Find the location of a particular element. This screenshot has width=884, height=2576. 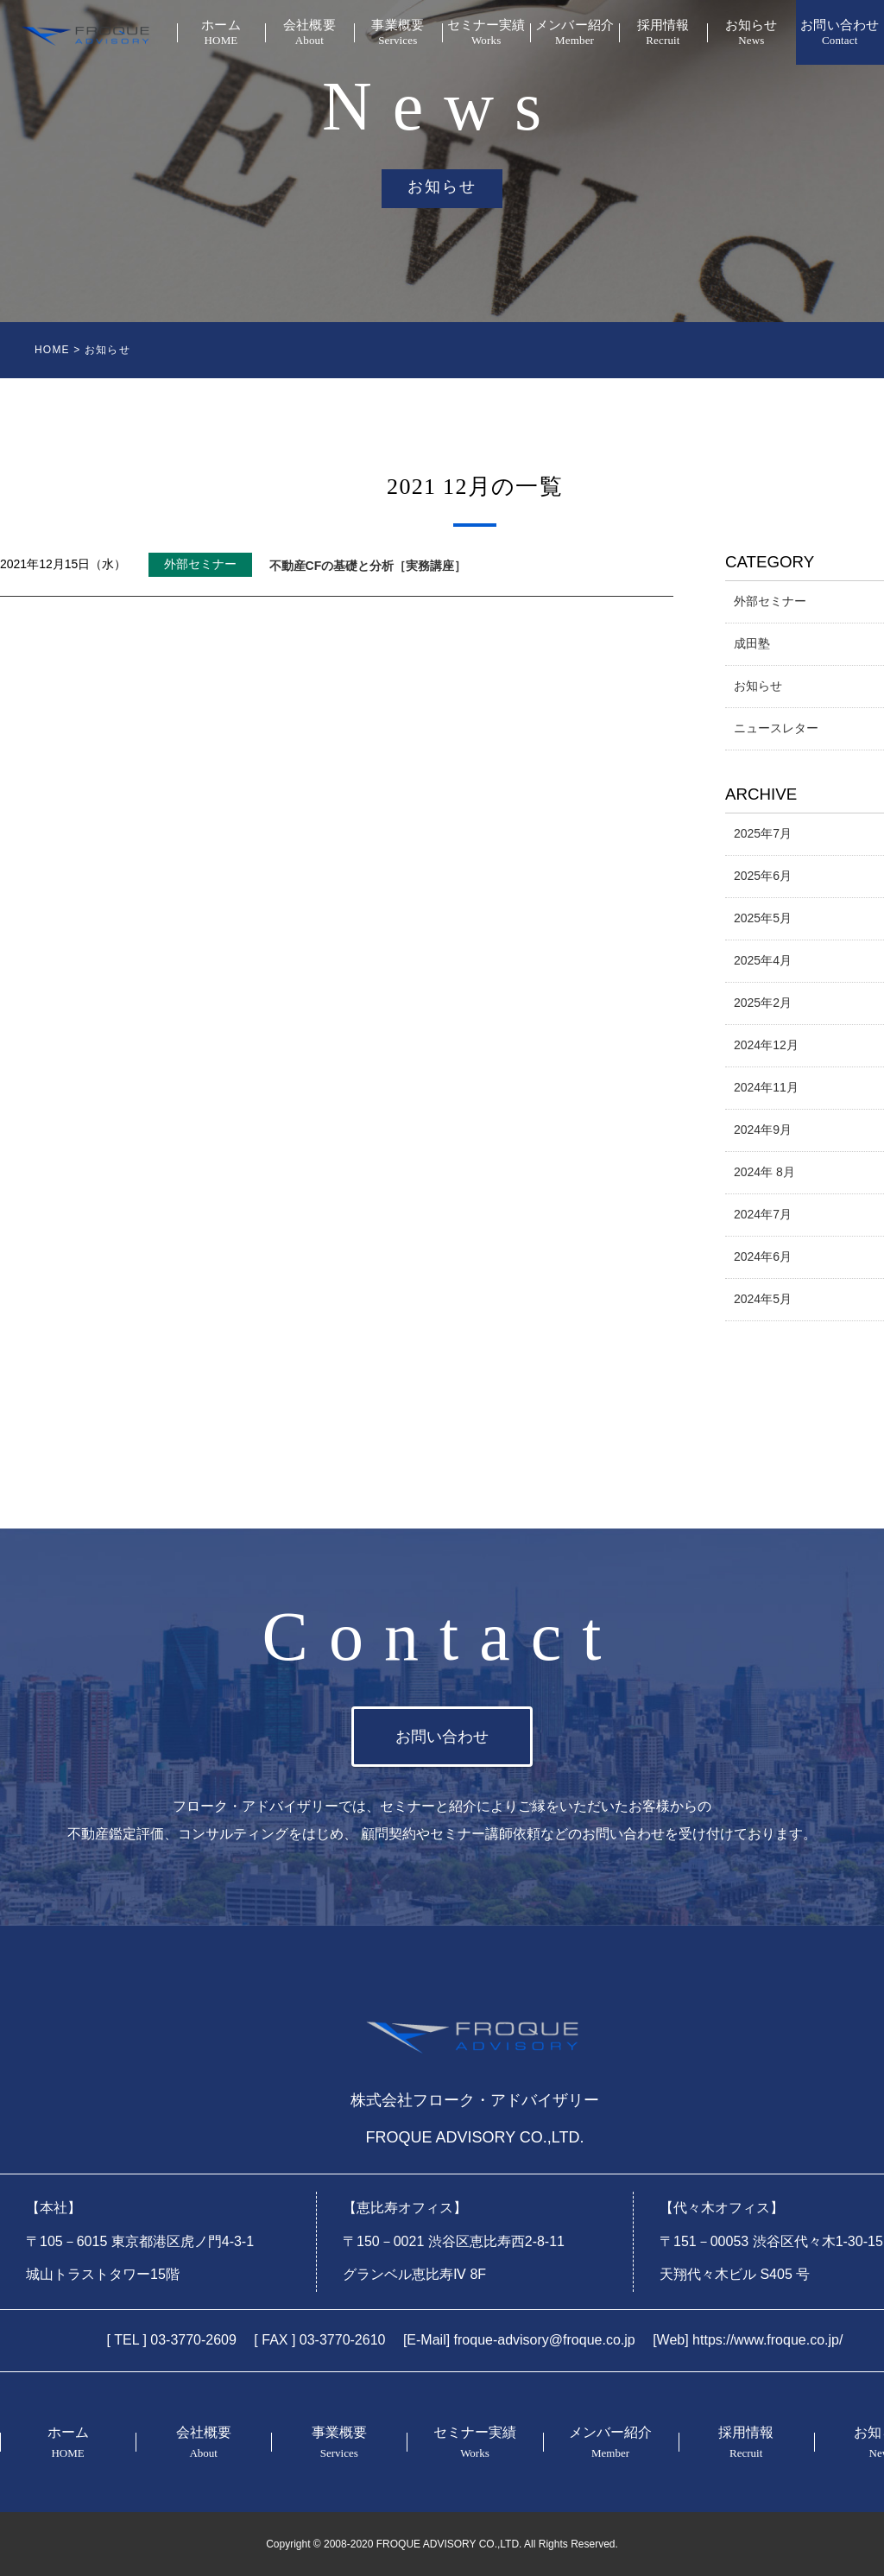

ホーム is located at coordinates (221, 32).